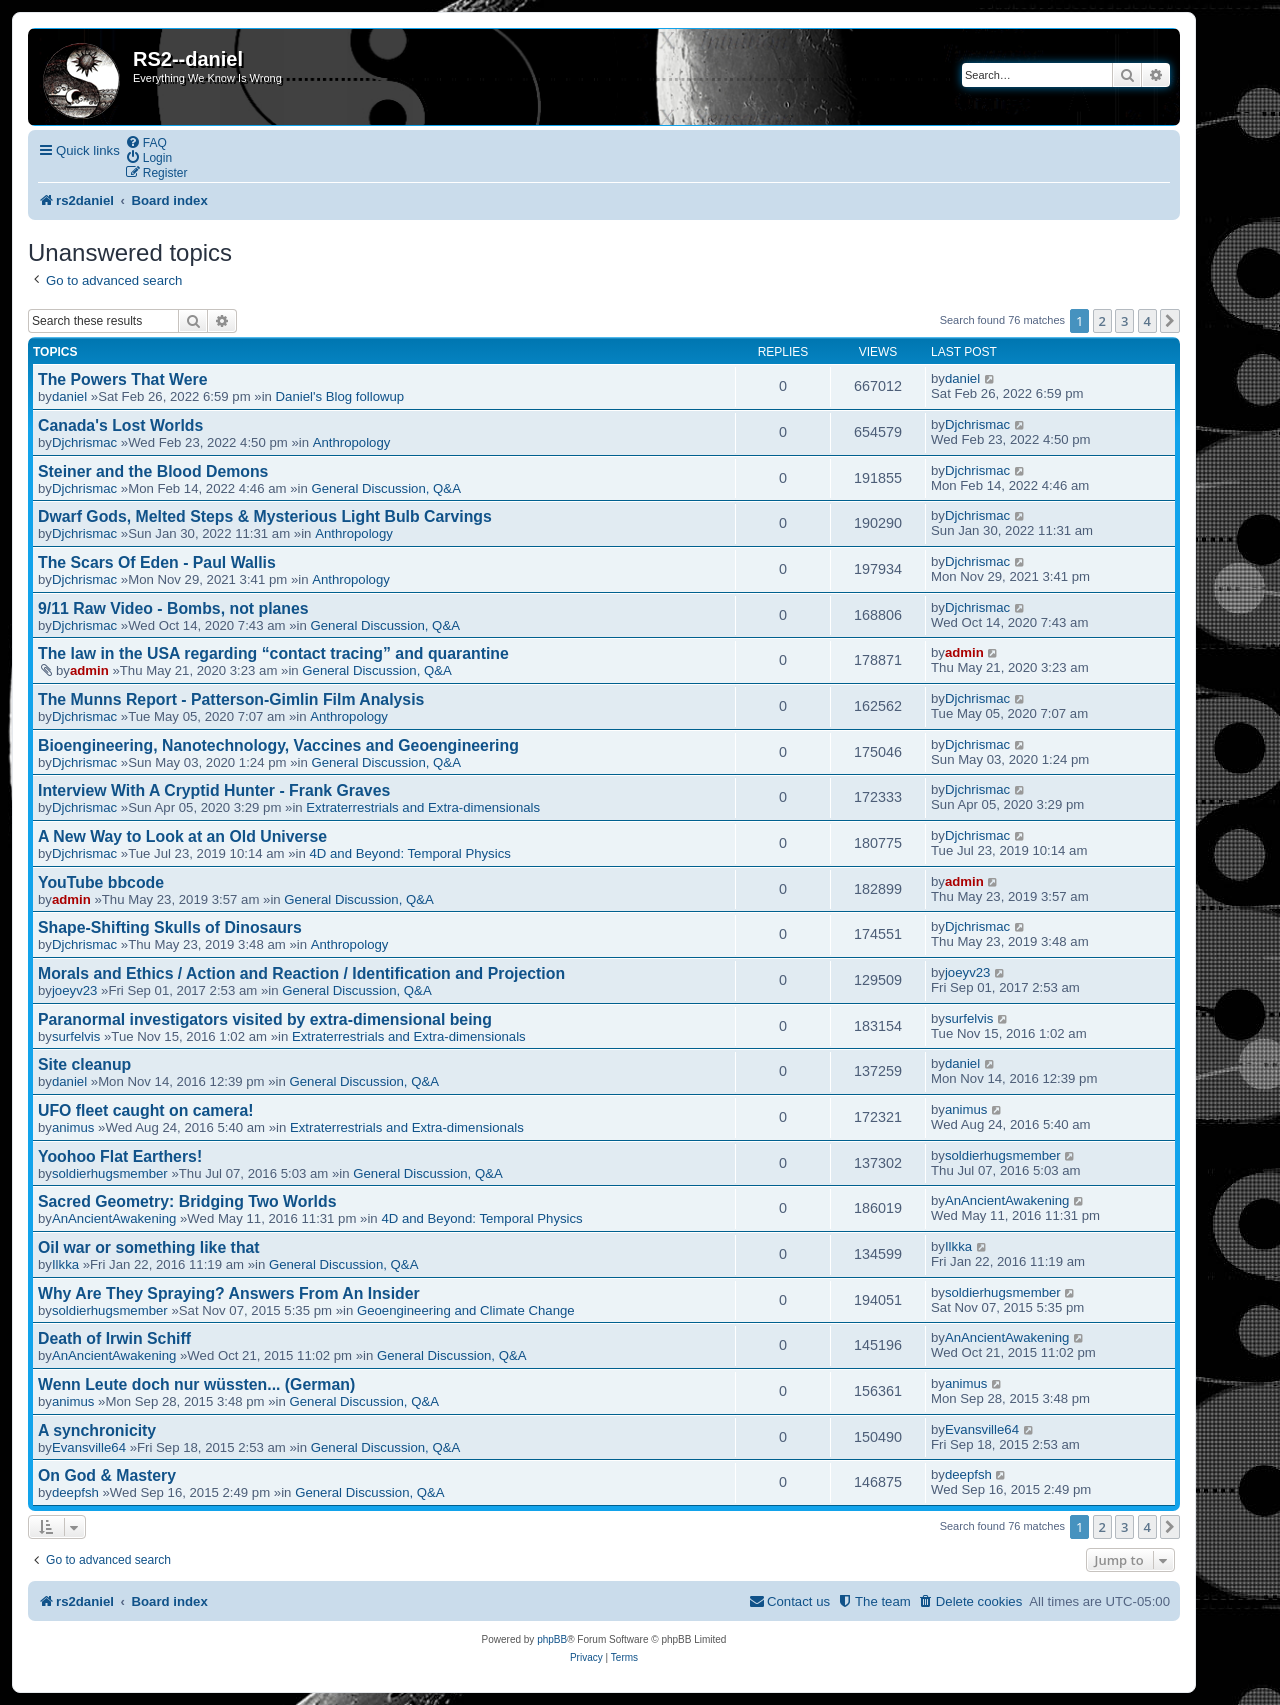 The width and height of the screenshot is (1280, 1705). What do you see at coordinates (301, 973) in the screenshot?
I see `Morals and Ethics / Action and Reaction / Identification and Projection` at bounding box center [301, 973].